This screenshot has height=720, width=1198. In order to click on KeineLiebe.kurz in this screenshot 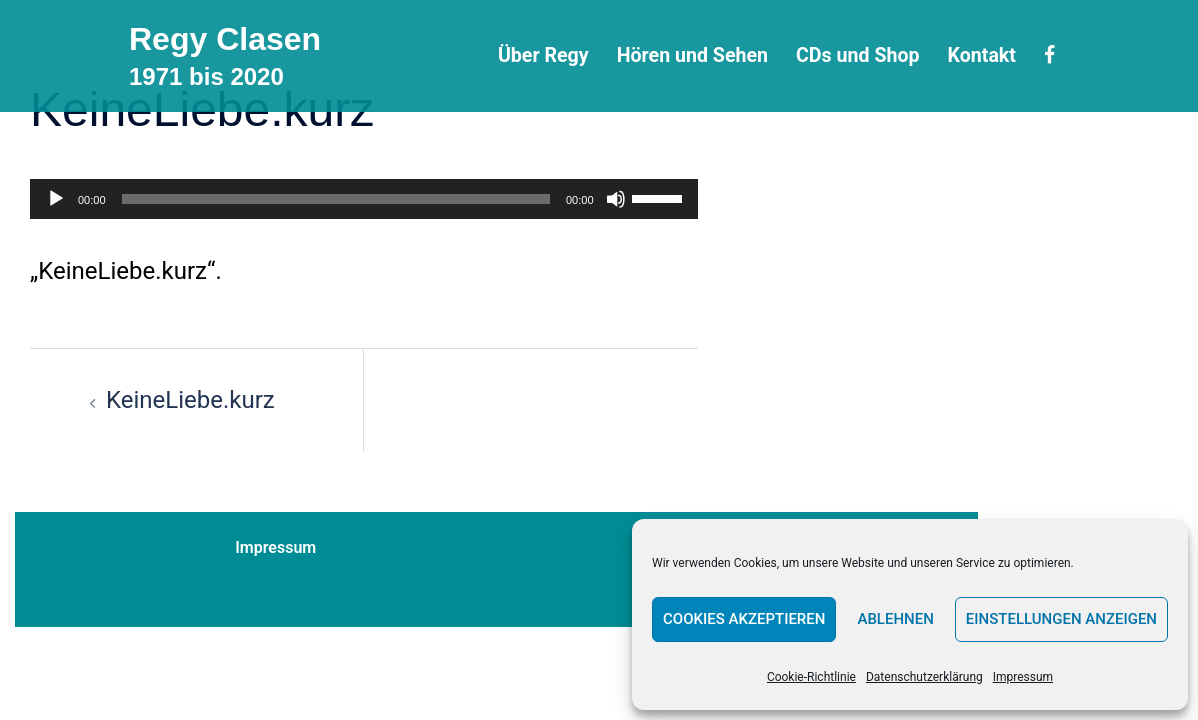, I will do `click(190, 400)`.